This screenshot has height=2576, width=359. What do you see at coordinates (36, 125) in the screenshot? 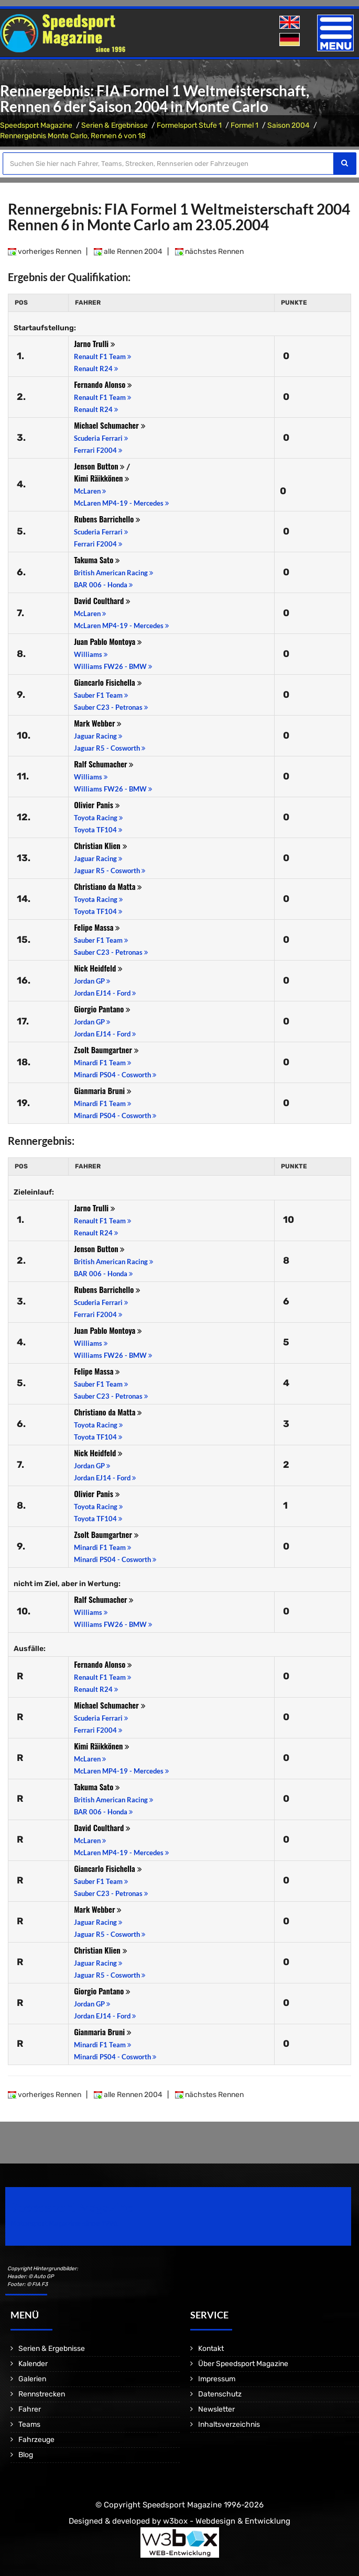
I see `Speedsport Magazine` at bounding box center [36, 125].